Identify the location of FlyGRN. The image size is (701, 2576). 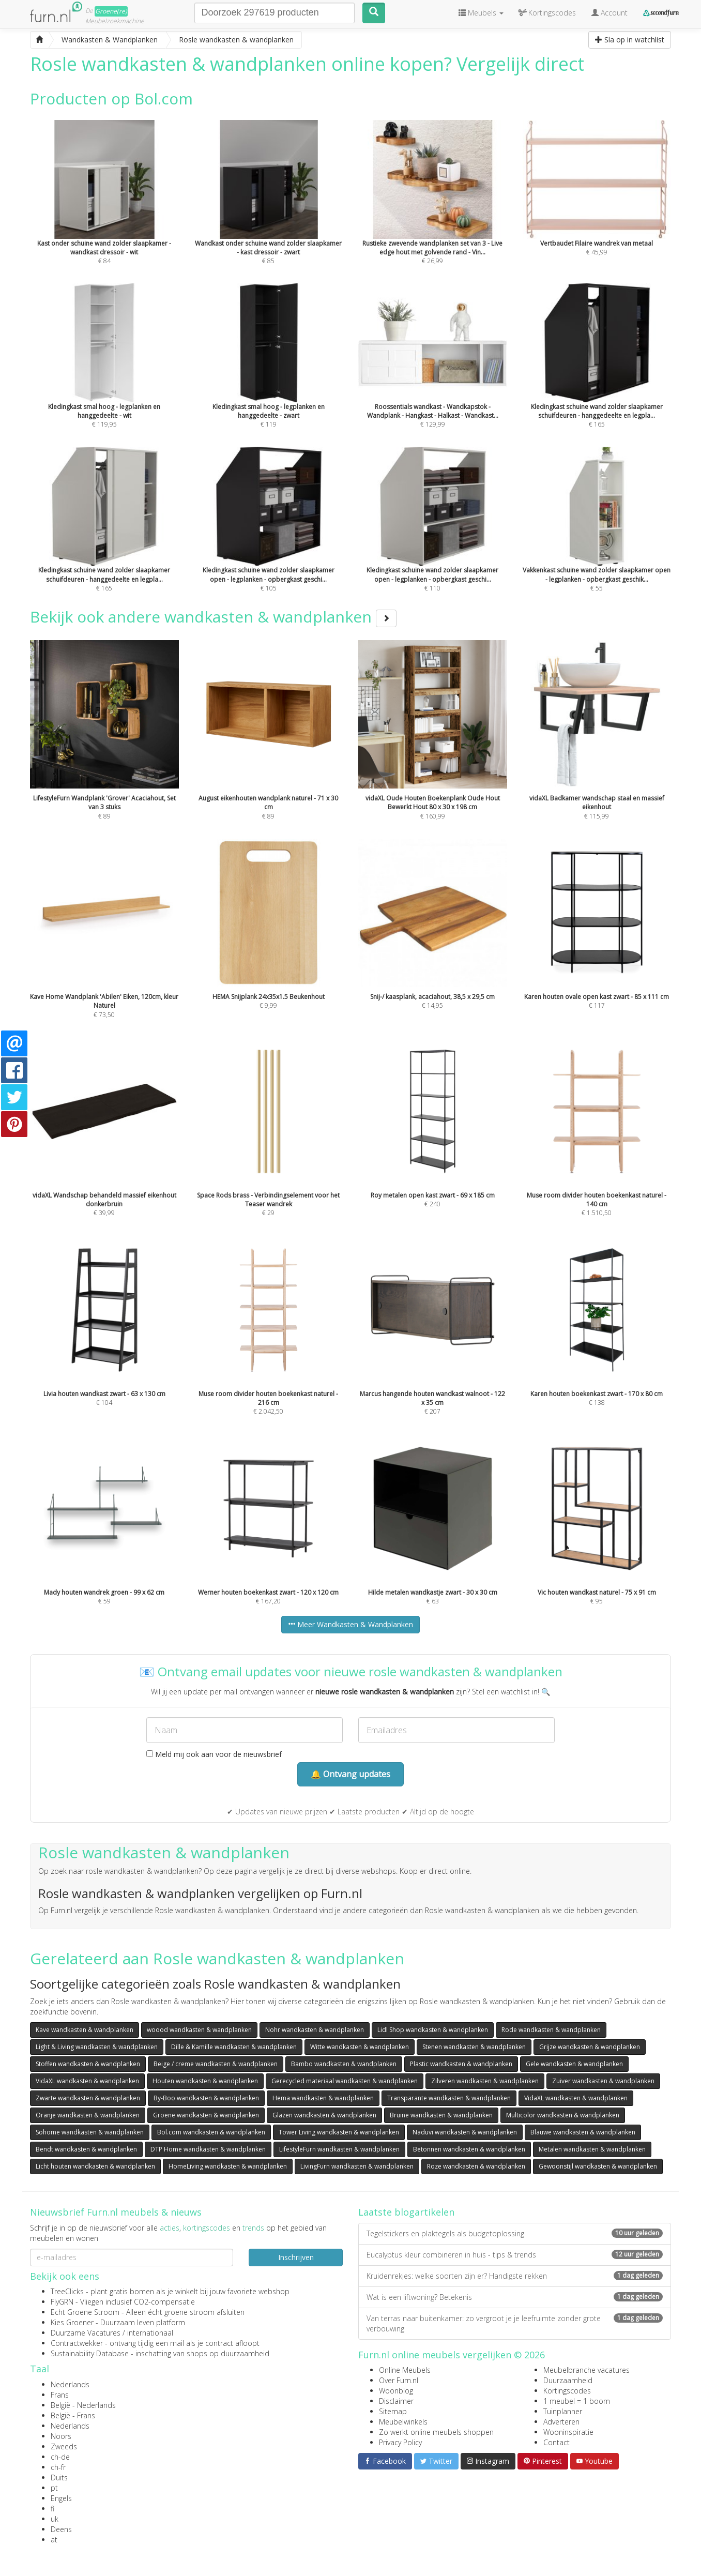
(62, 2302).